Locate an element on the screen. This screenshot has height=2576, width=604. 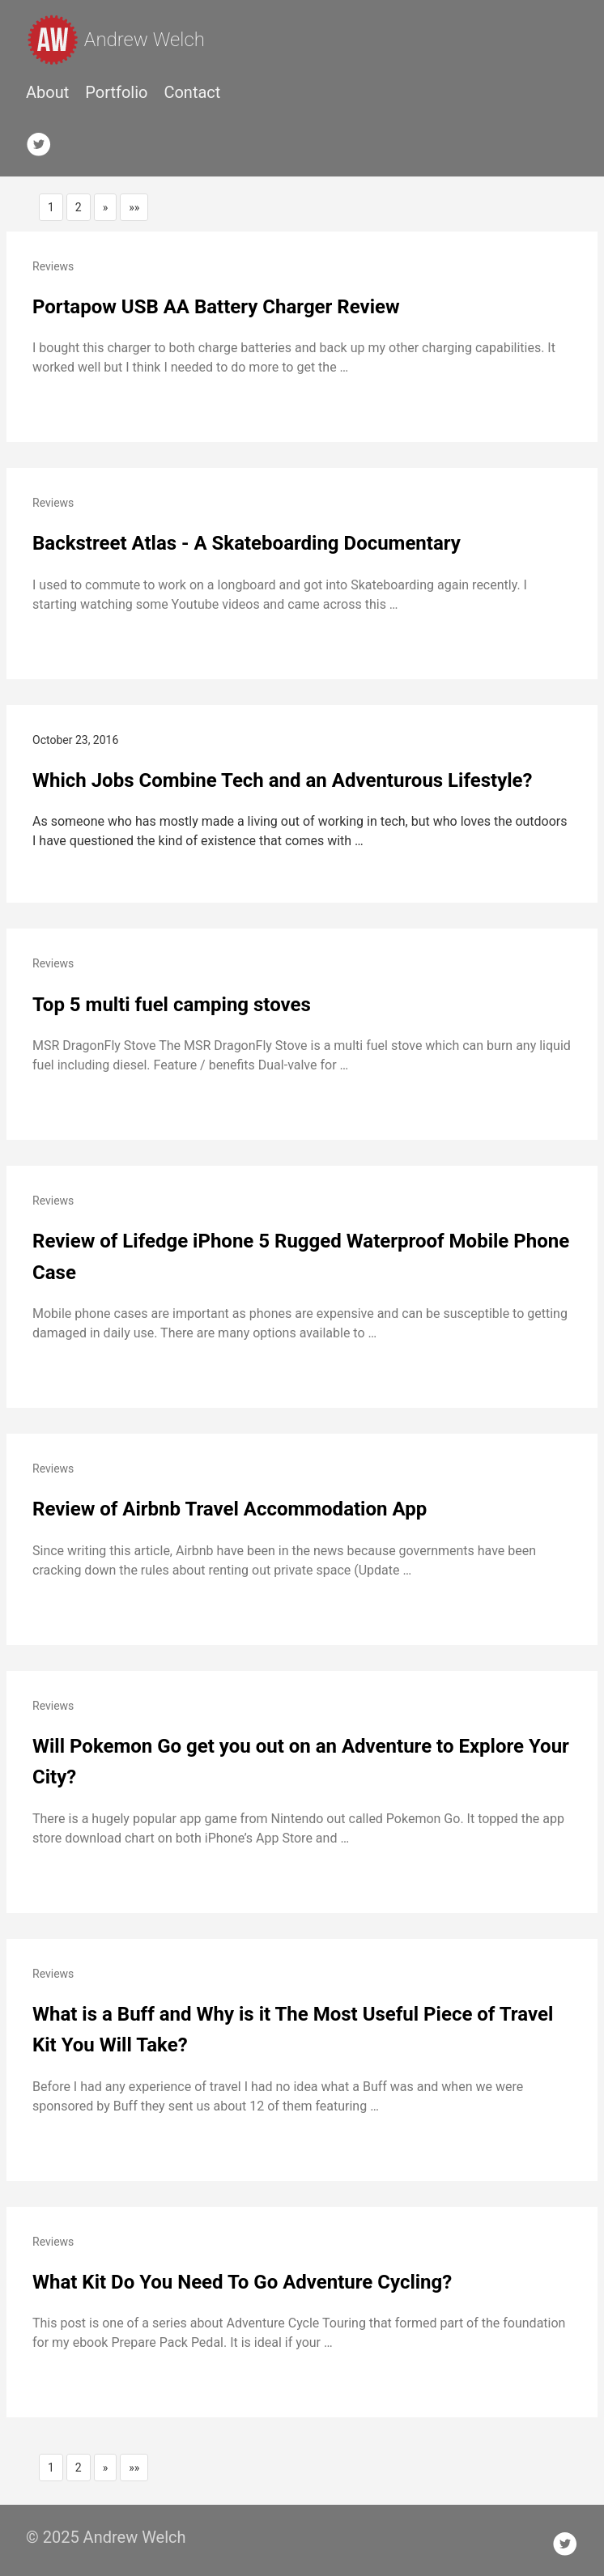
Top 5 multi fuel camping stoves is located at coordinates (171, 1004).